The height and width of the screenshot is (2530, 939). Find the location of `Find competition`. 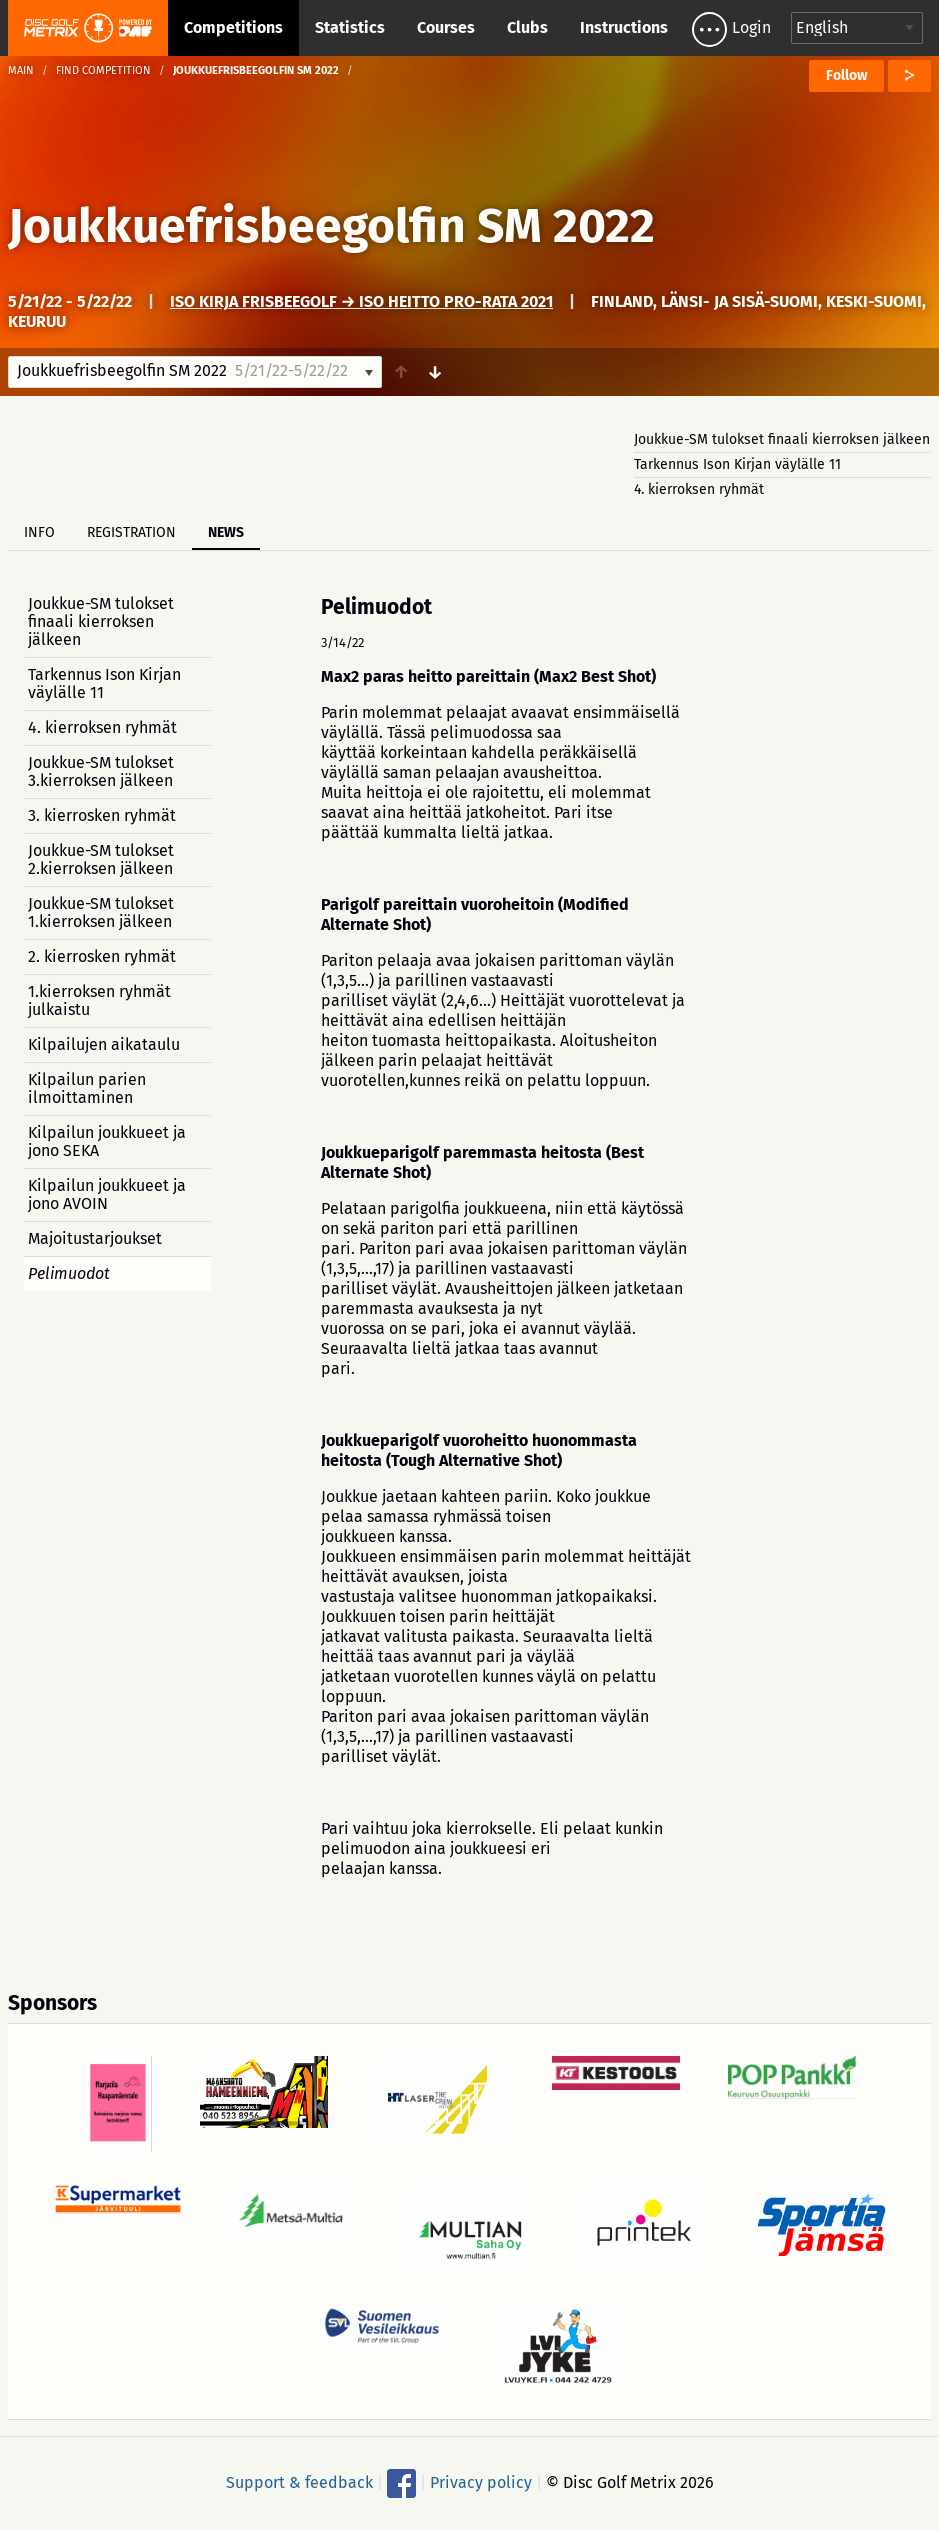

Find competition is located at coordinates (103, 70).